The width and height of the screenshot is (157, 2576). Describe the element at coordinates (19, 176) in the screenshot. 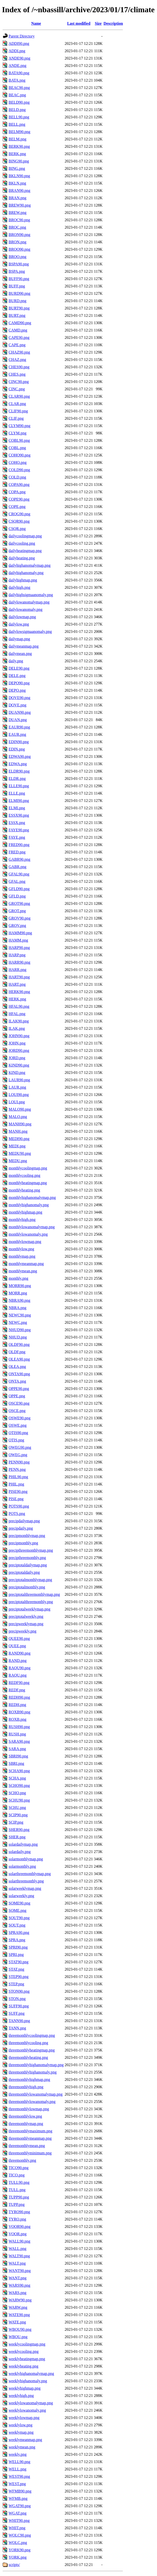

I see `BKLN90.png` at that location.